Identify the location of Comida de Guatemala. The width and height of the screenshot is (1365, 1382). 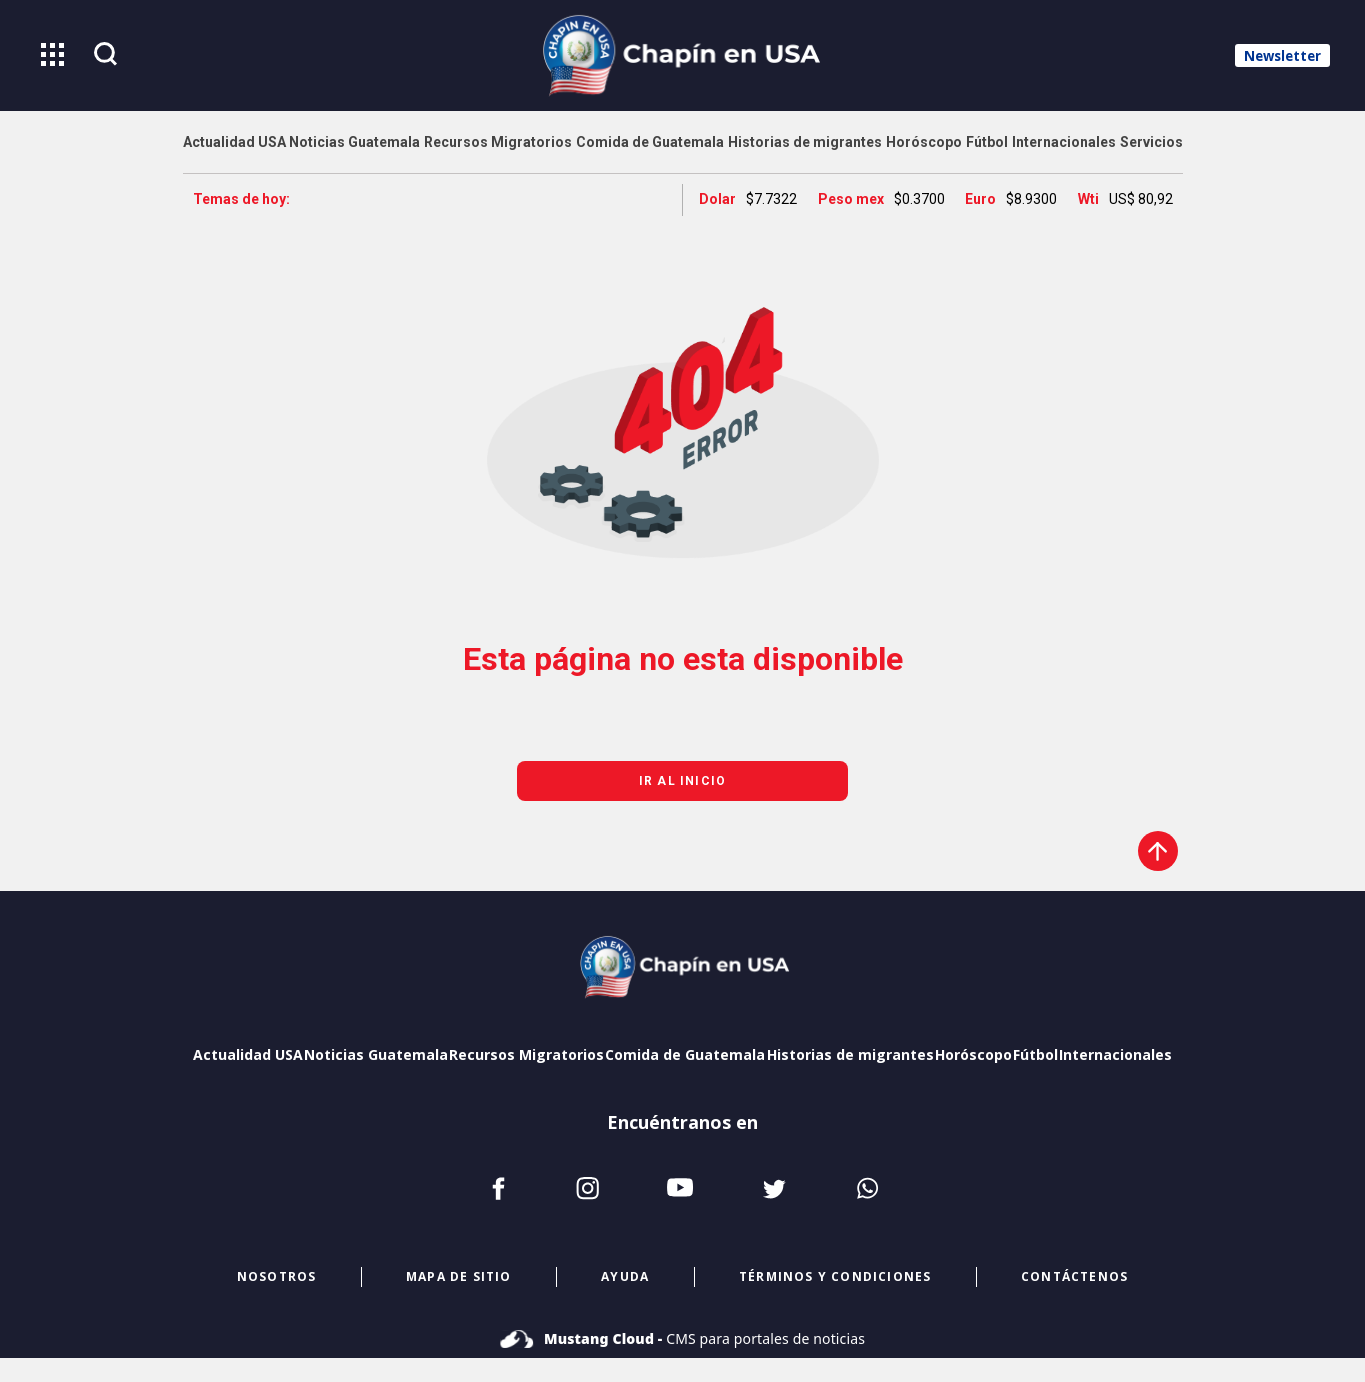
(685, 1054).